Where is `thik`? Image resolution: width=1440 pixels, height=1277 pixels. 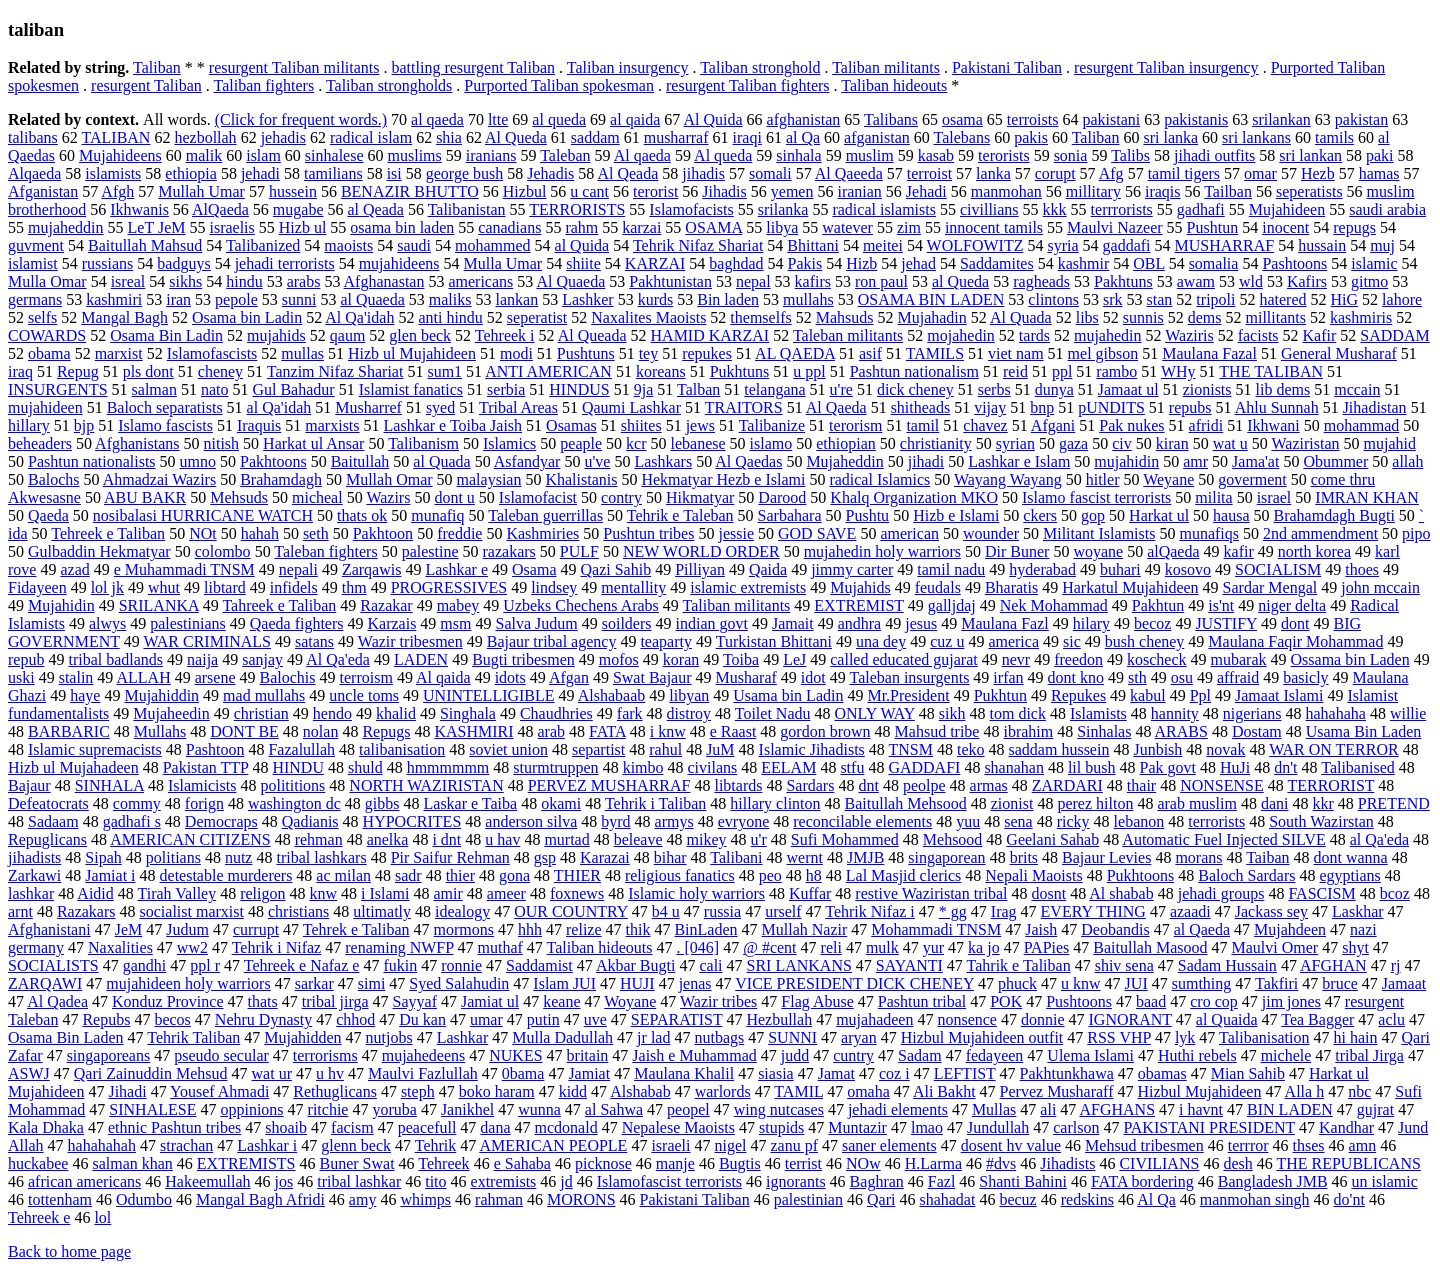
thik is located at coordinates (638, 929).